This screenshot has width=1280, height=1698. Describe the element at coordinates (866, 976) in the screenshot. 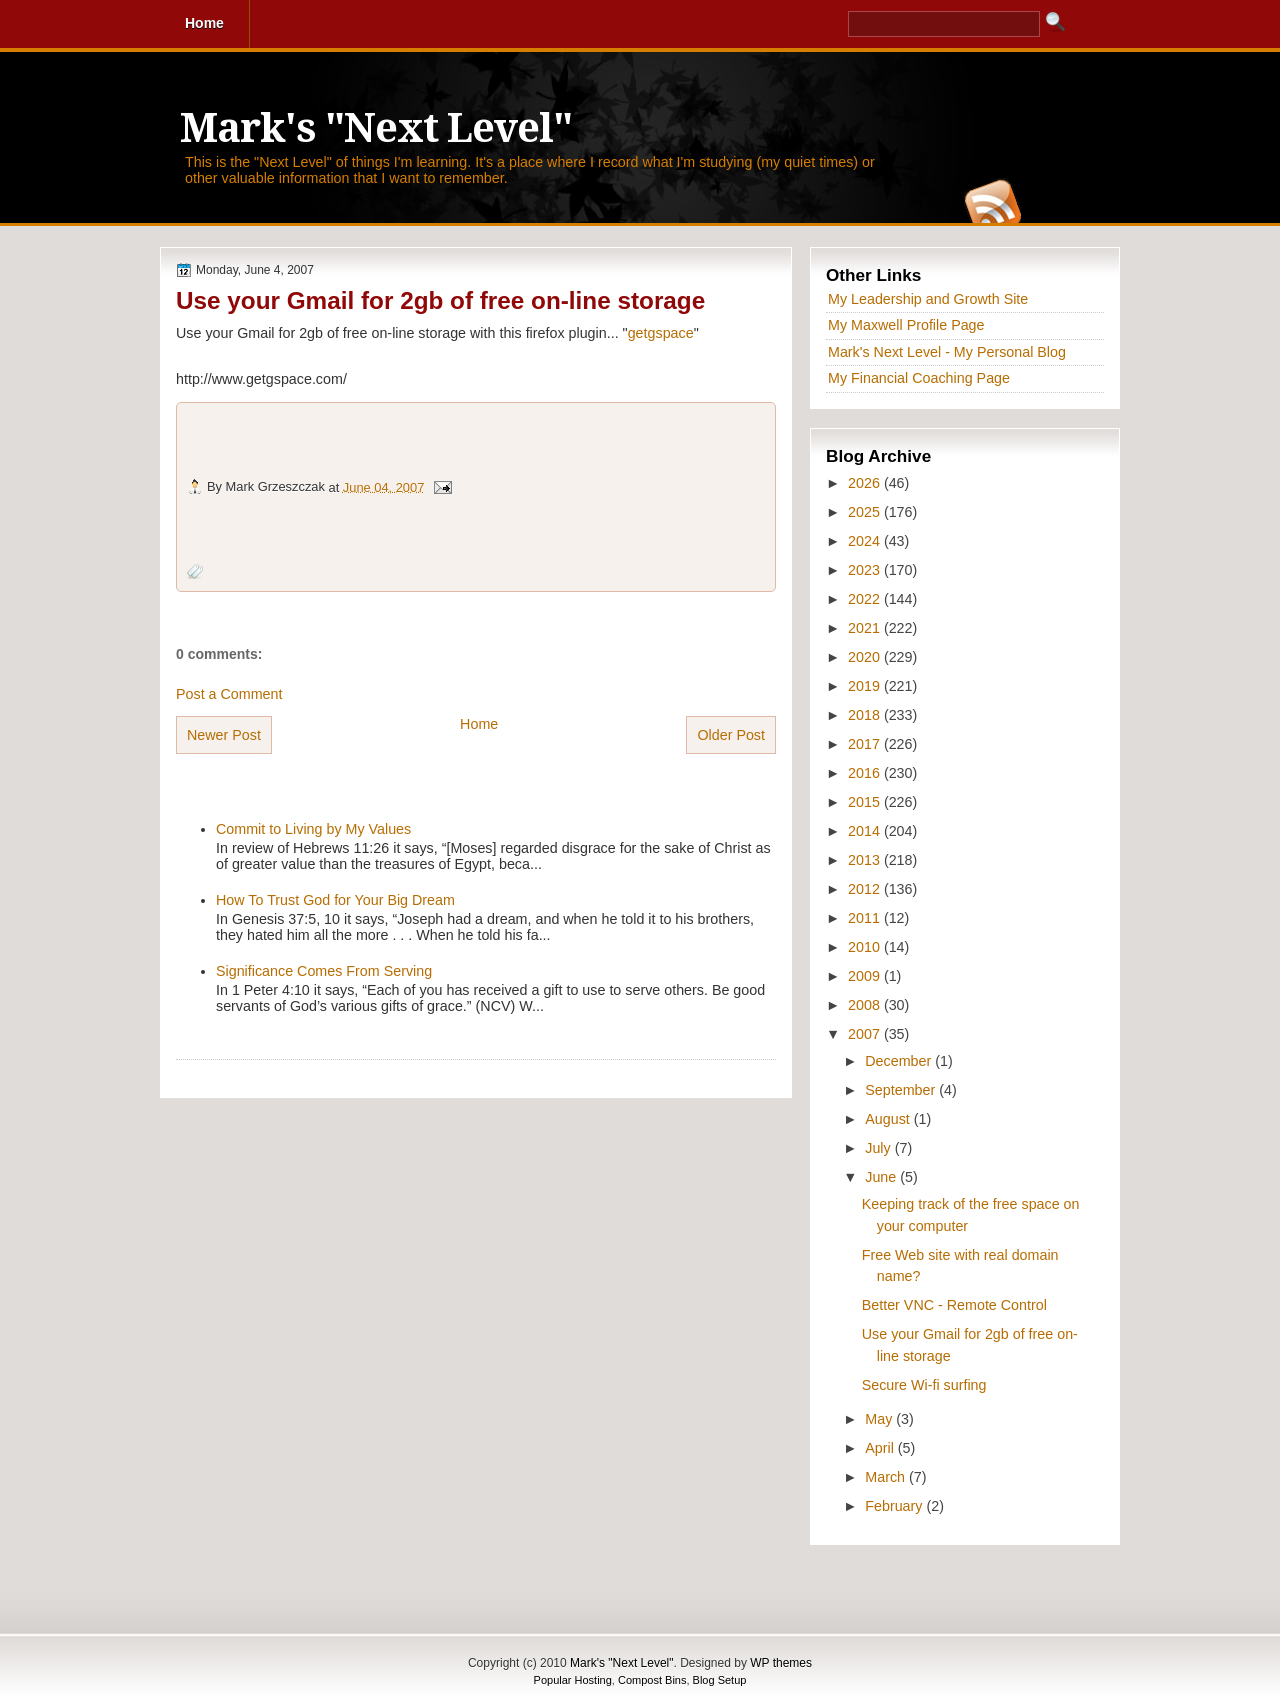

I see `2009` at that location.